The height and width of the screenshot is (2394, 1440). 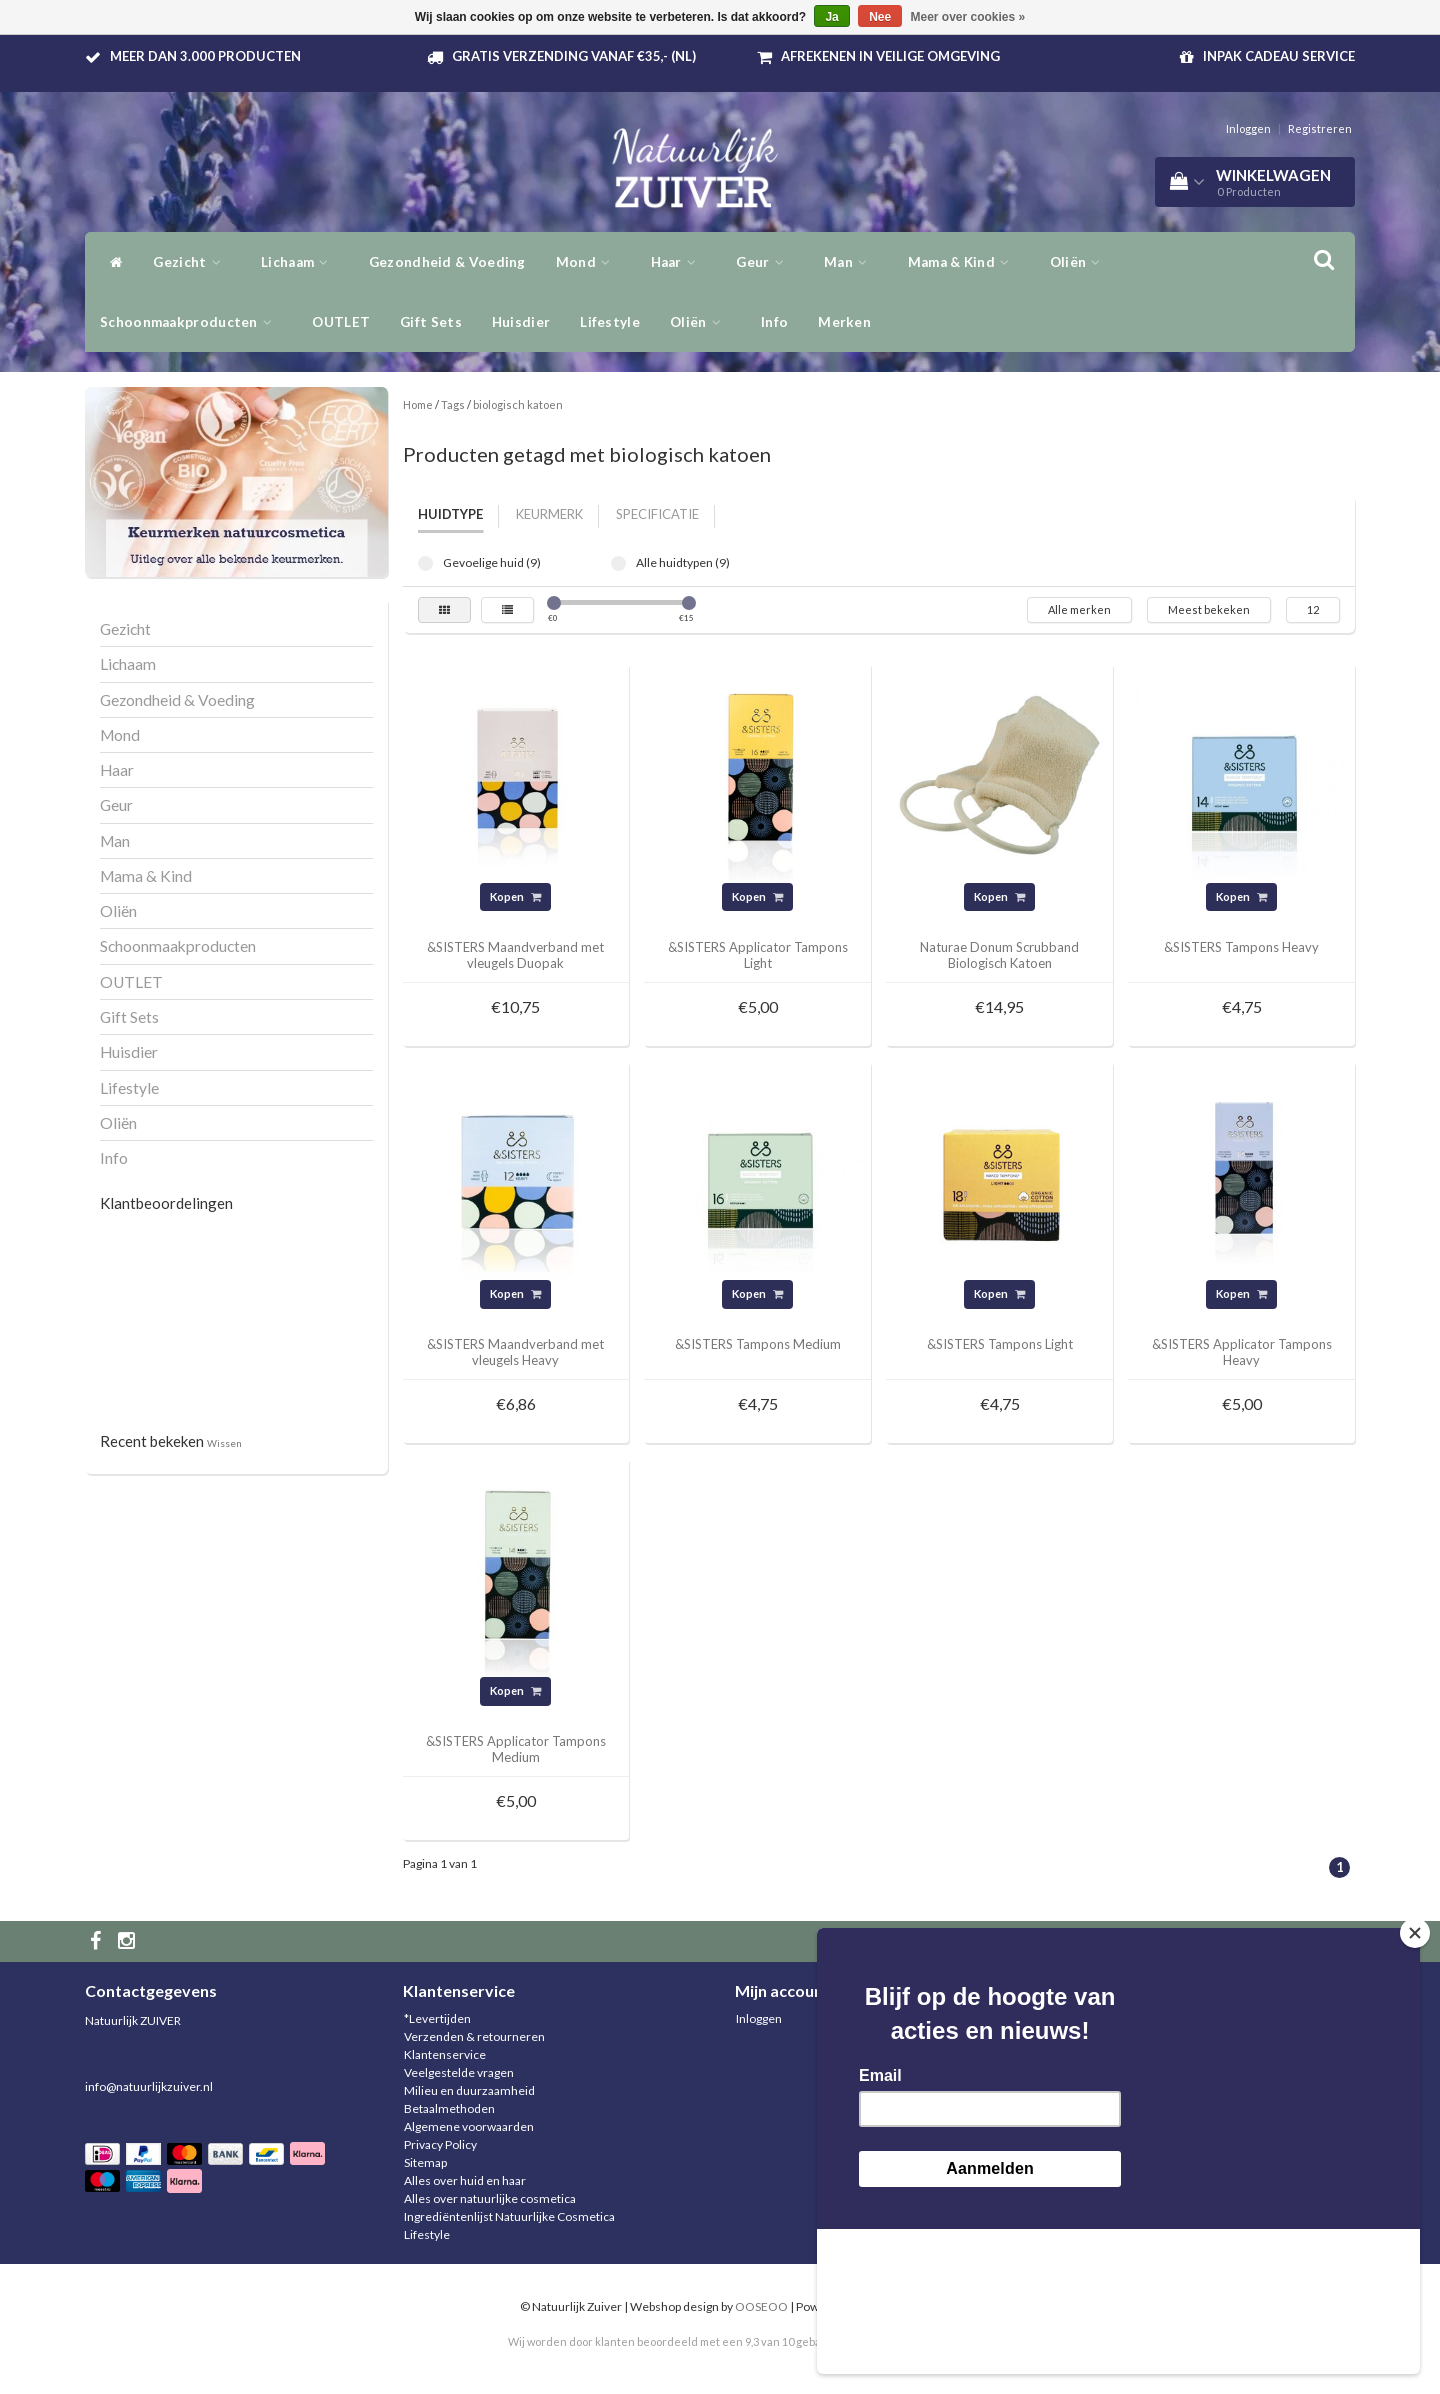 What do you see at coordinates (341, 322) in the screenshot?
I see `OUTLET` at bounding box center [341, 322].